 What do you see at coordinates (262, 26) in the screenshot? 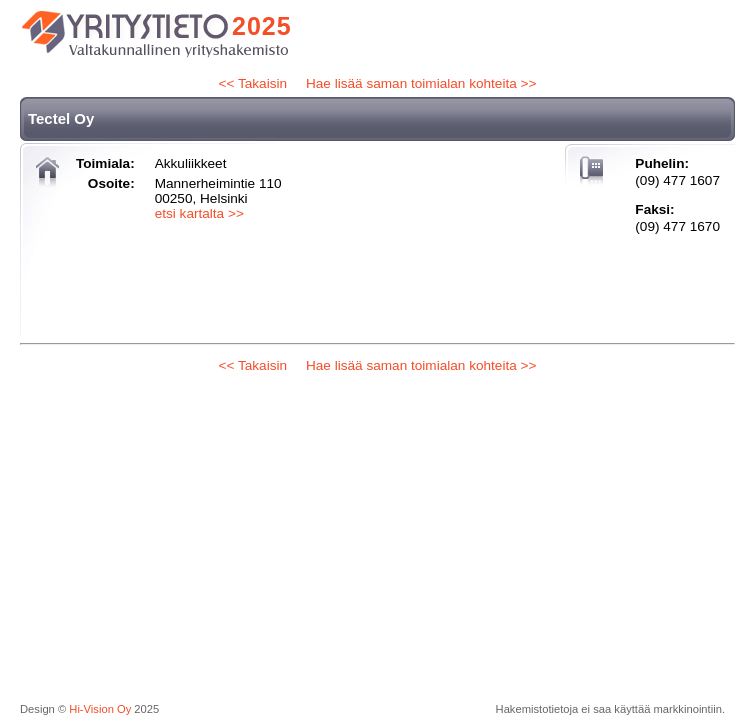
I see `2025` at bounding box center [262, 26].